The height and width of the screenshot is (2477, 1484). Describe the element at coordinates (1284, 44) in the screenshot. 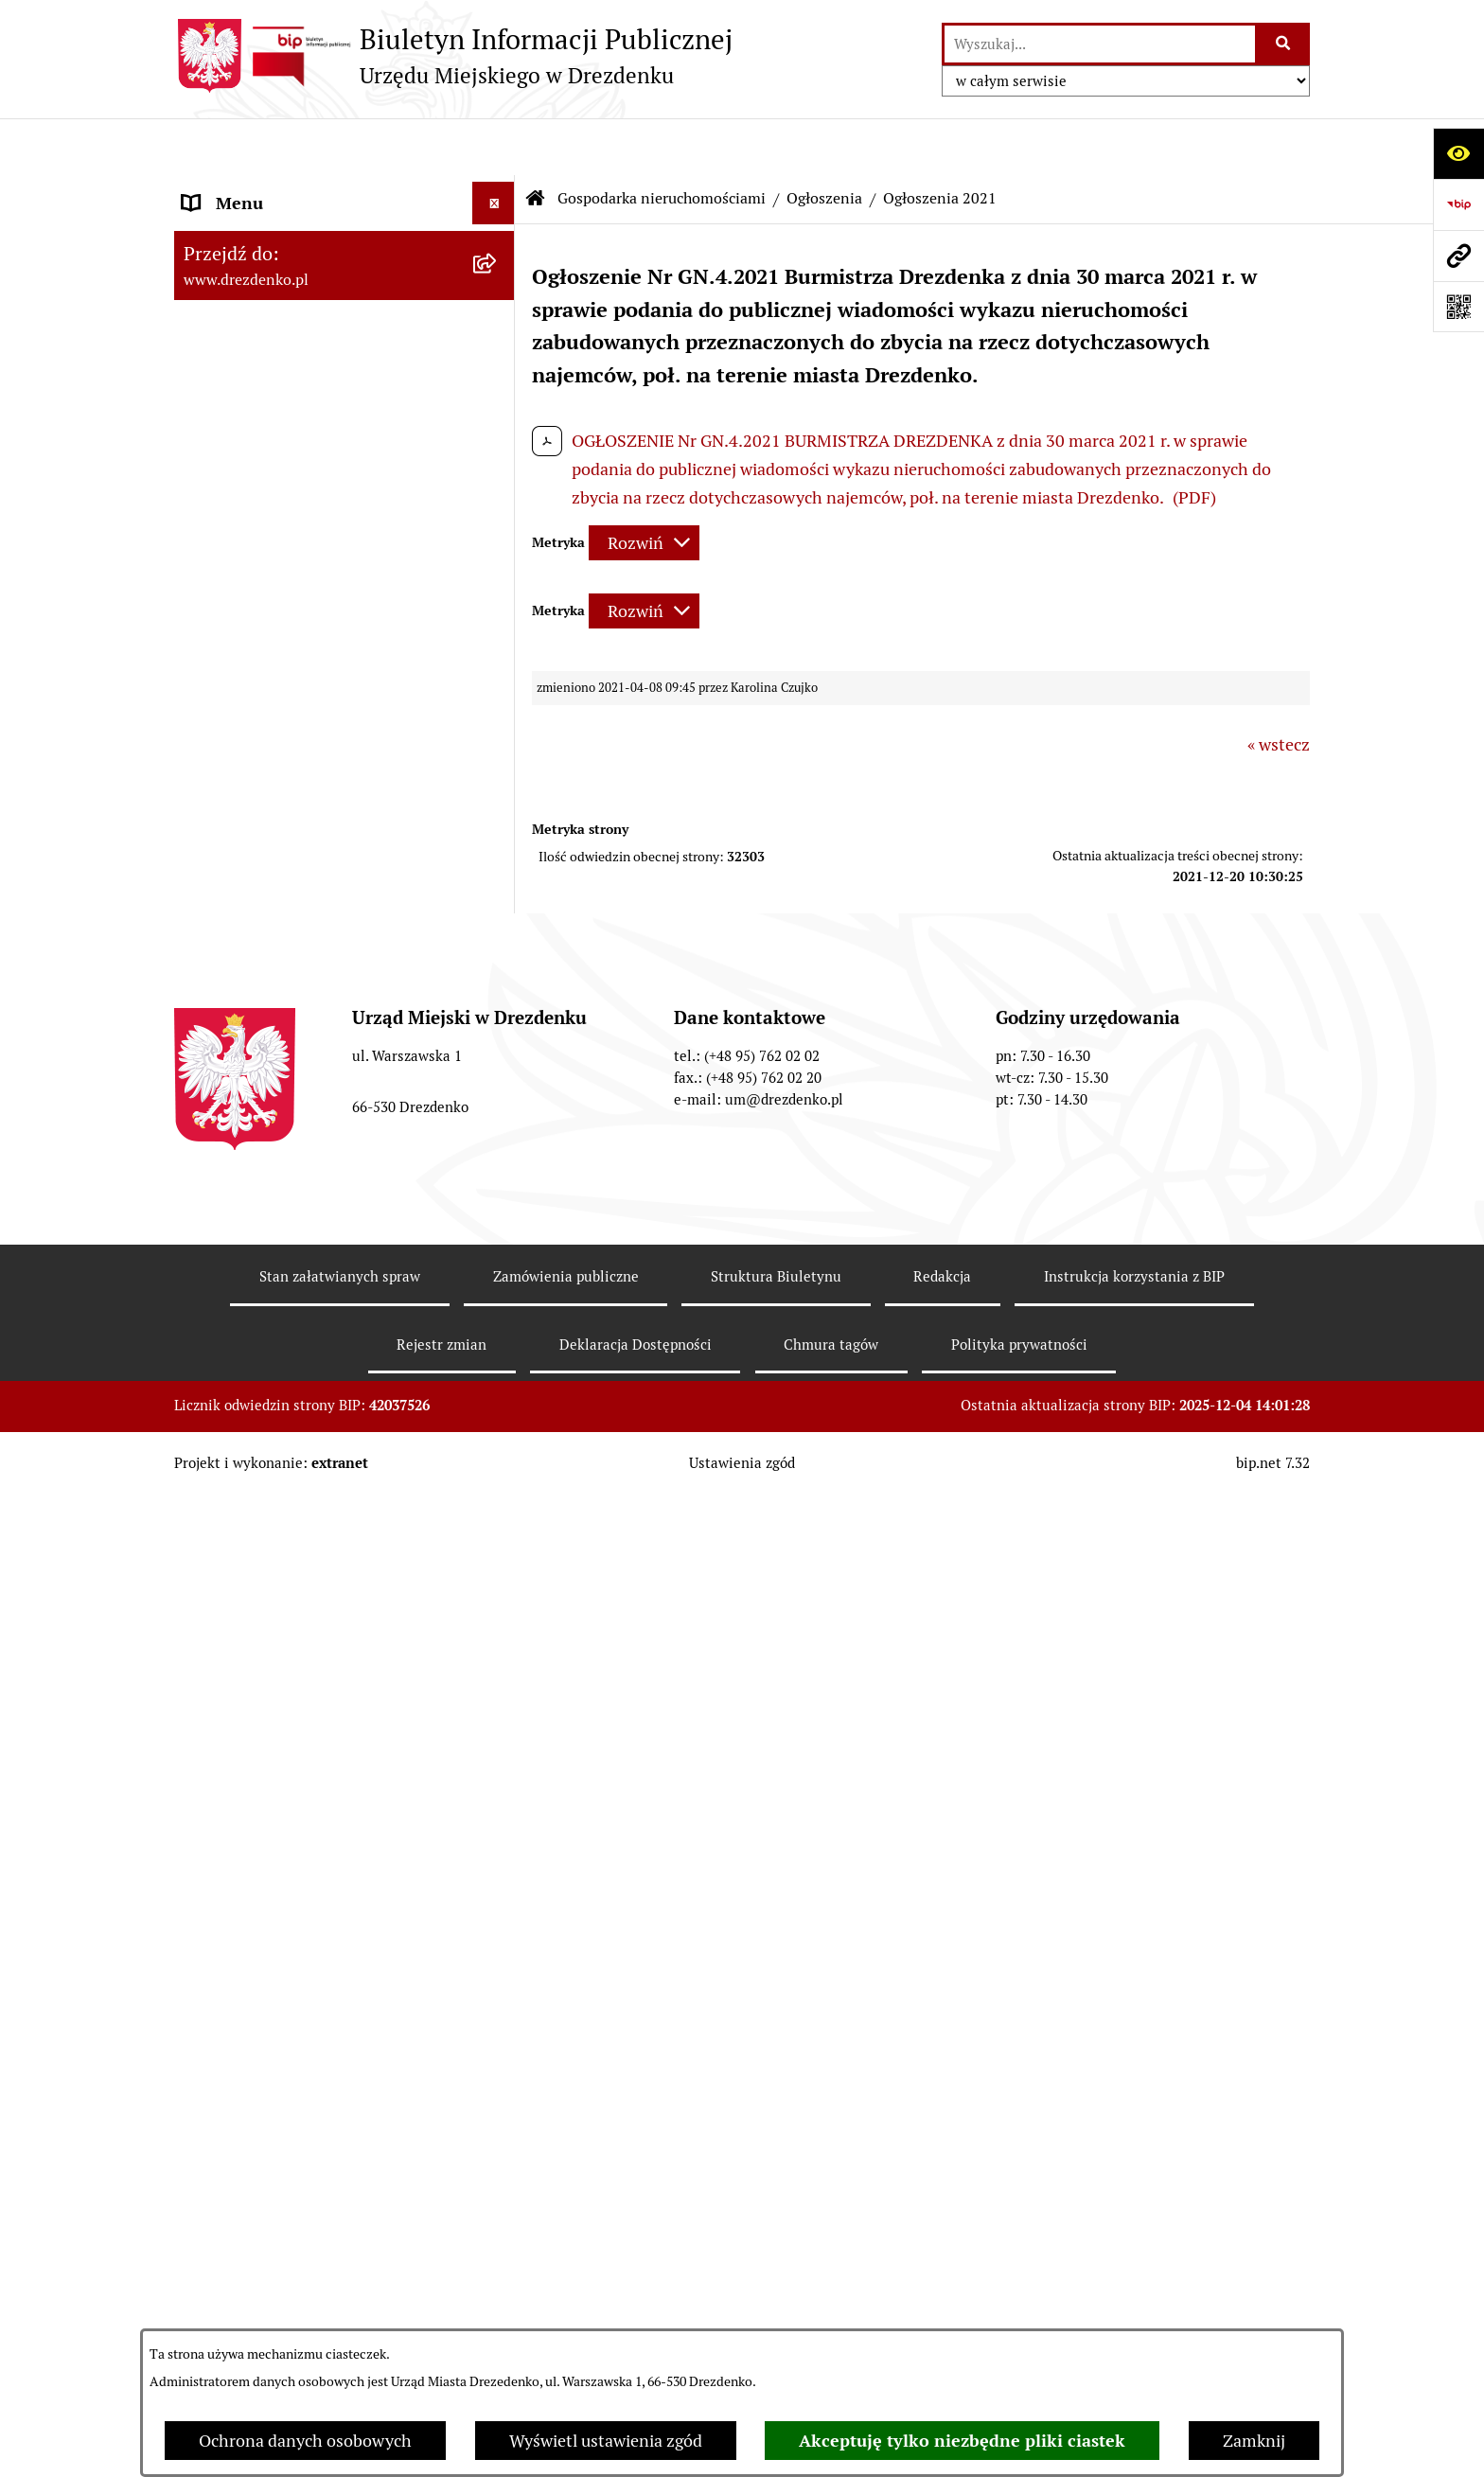

I see `[Szukaj wpisaną frazę]` at that location.